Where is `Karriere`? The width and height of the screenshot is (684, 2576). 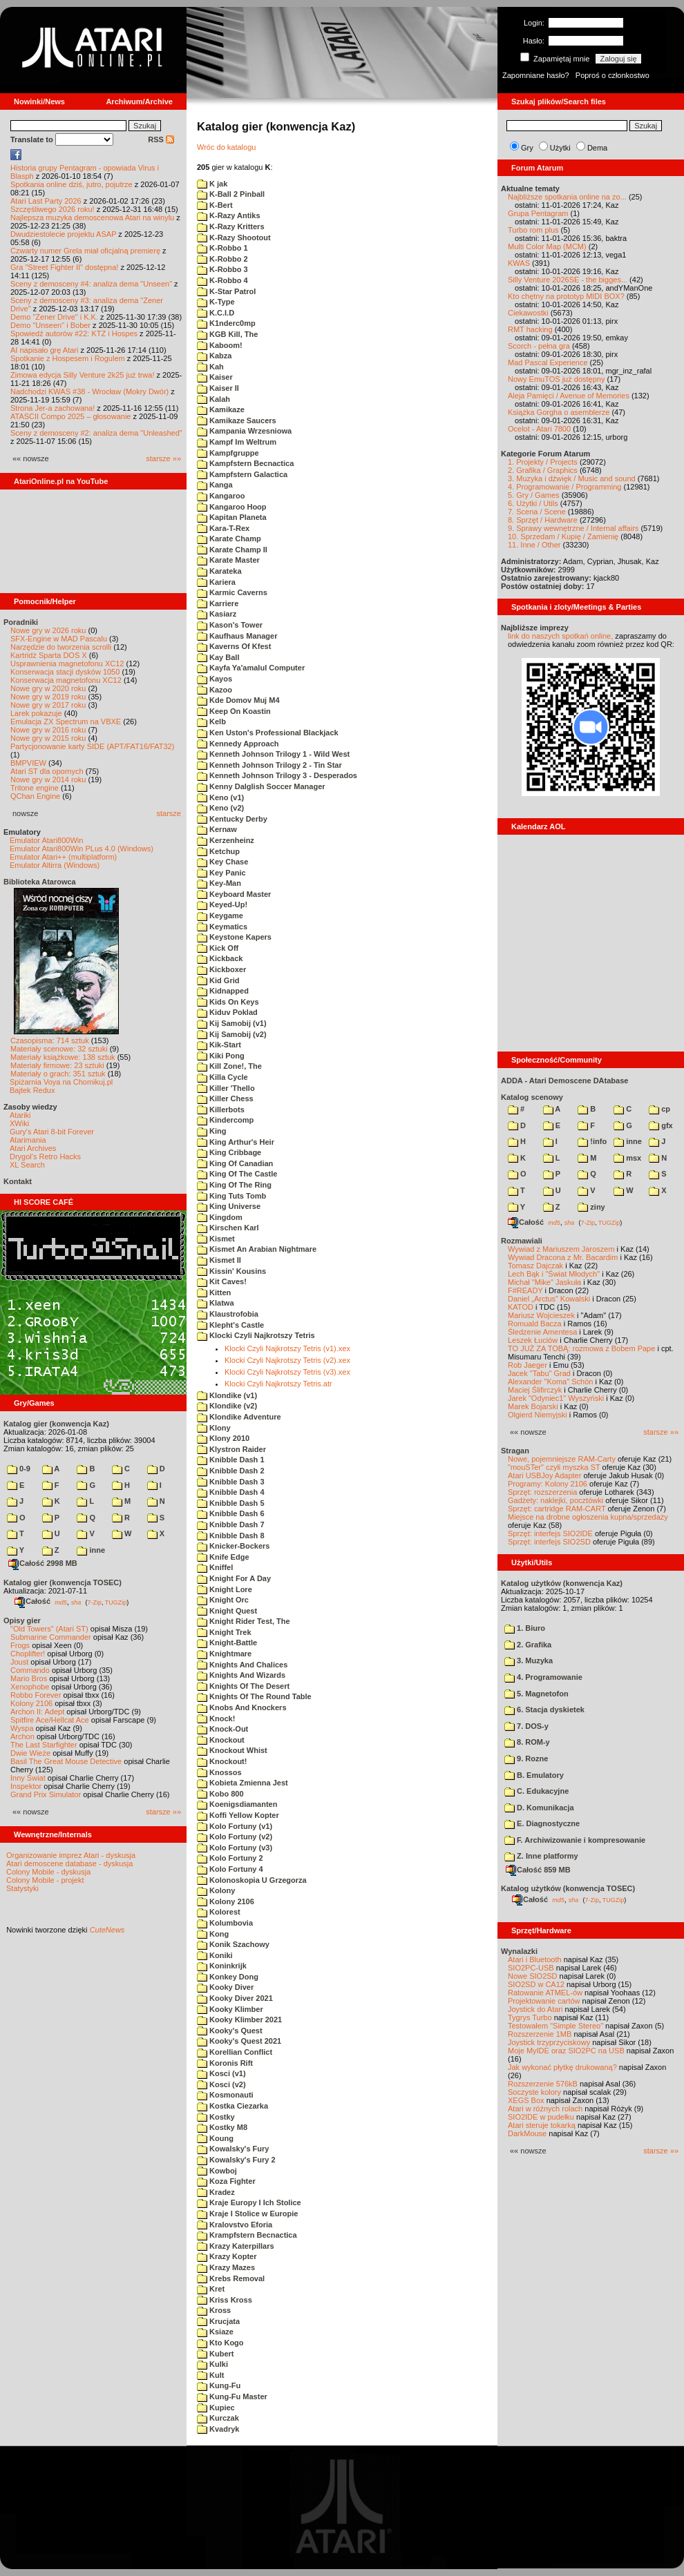 Karriere is located at coordinates (217, 603).